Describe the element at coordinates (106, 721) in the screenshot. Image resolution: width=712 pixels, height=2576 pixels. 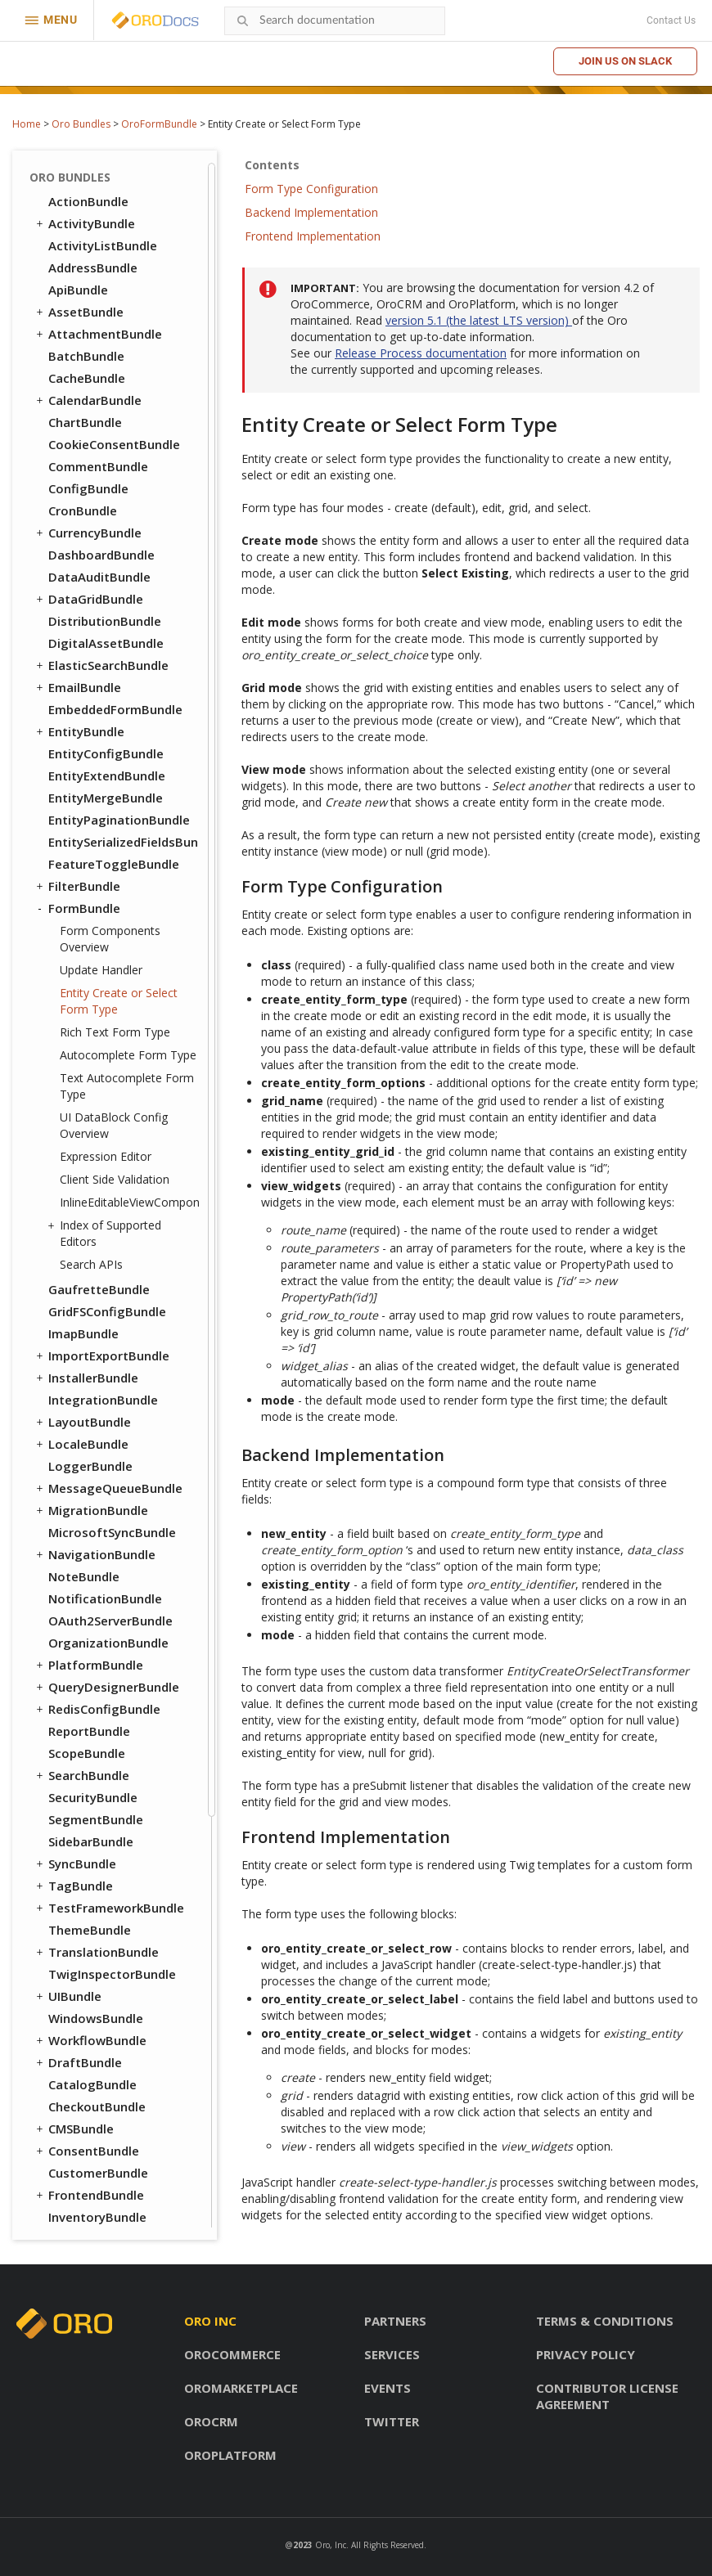
I see `Index of Supported Editors` at that location.